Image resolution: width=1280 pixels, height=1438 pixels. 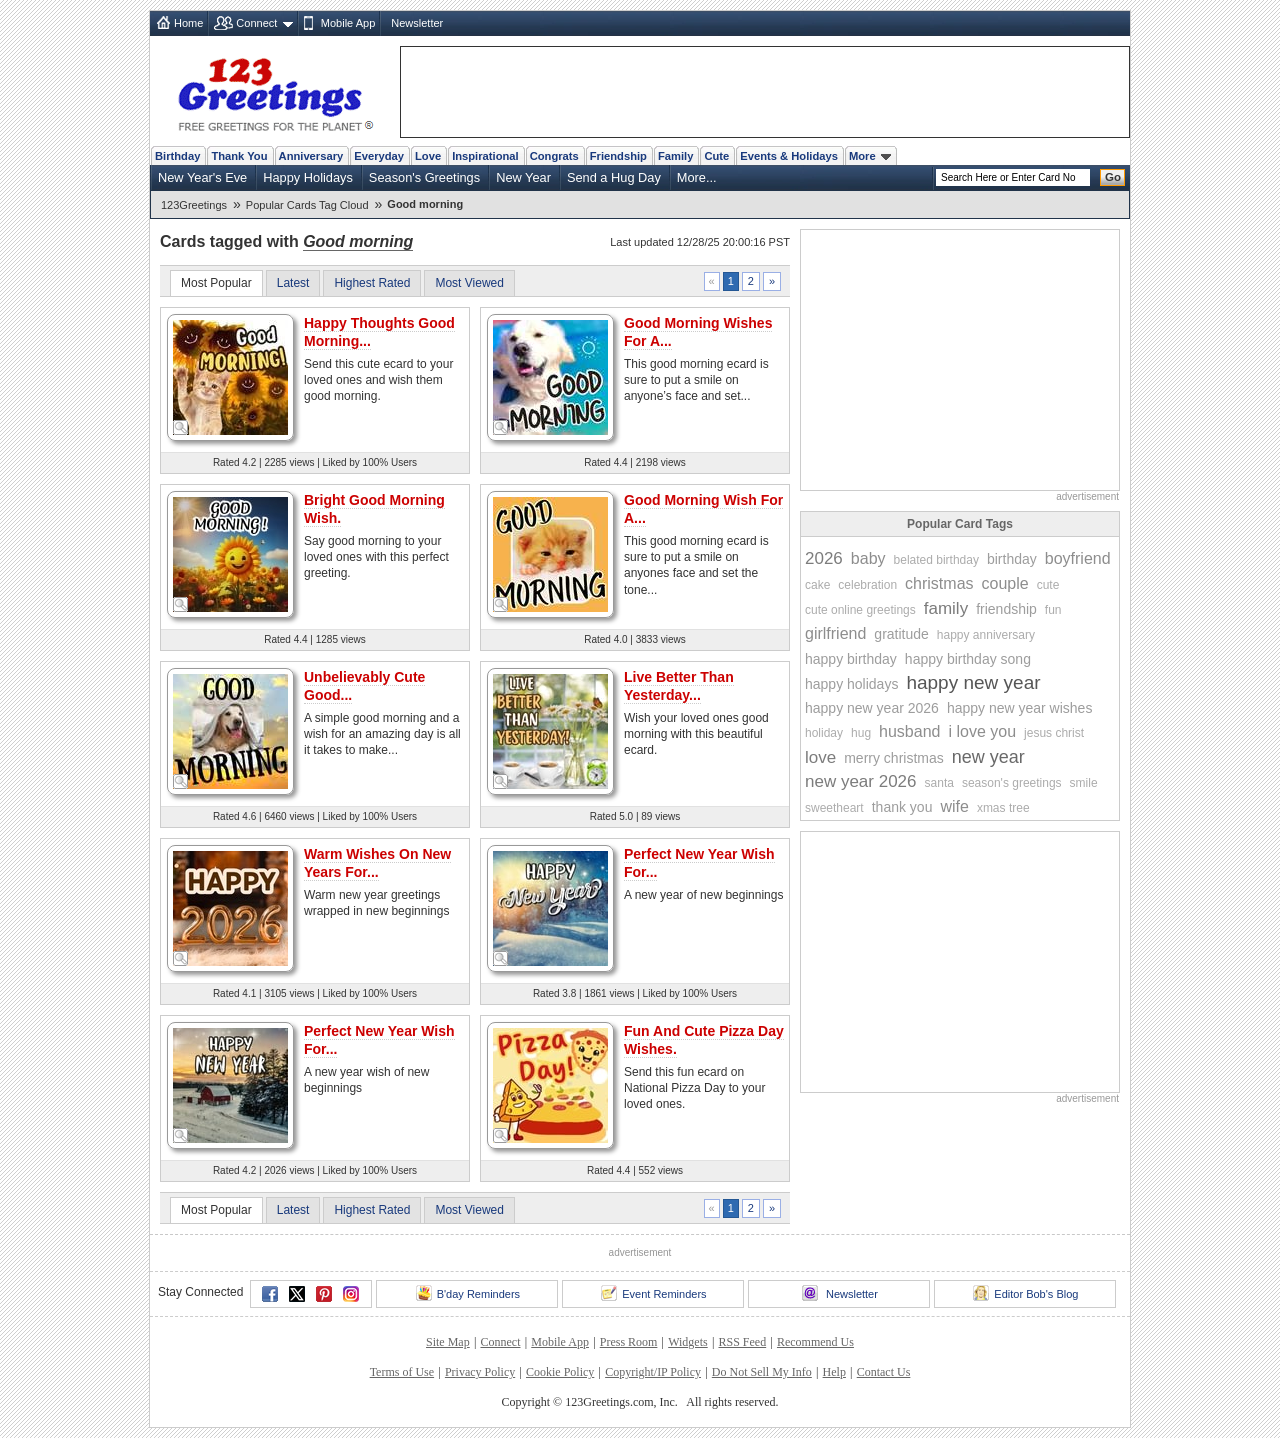 I want to click on happy new year wishes, so click(x=1020, y=708).